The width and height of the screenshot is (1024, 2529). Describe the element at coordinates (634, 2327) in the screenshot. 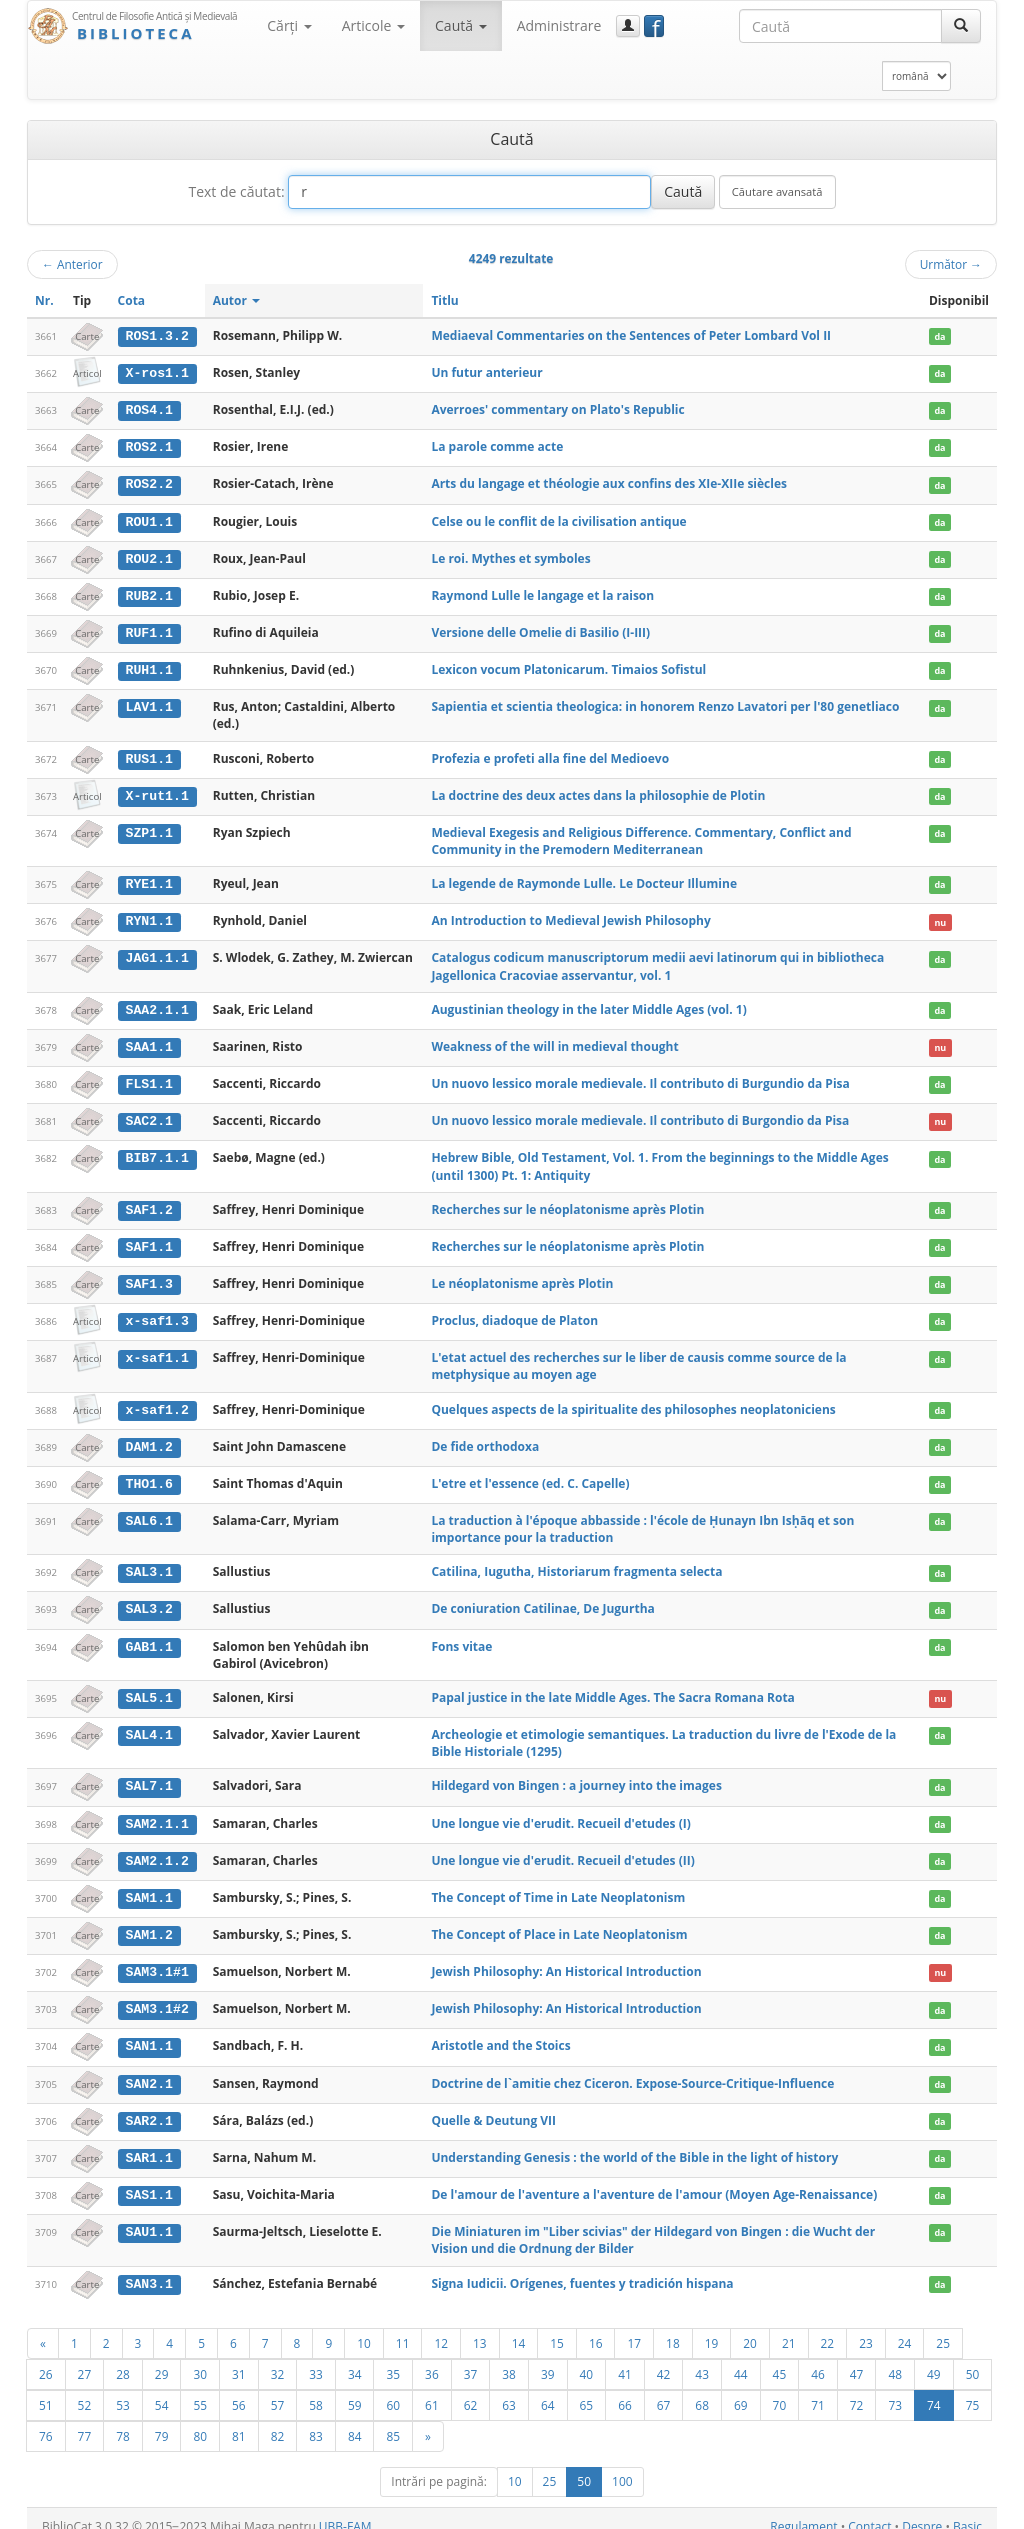

I see `17` at that location.